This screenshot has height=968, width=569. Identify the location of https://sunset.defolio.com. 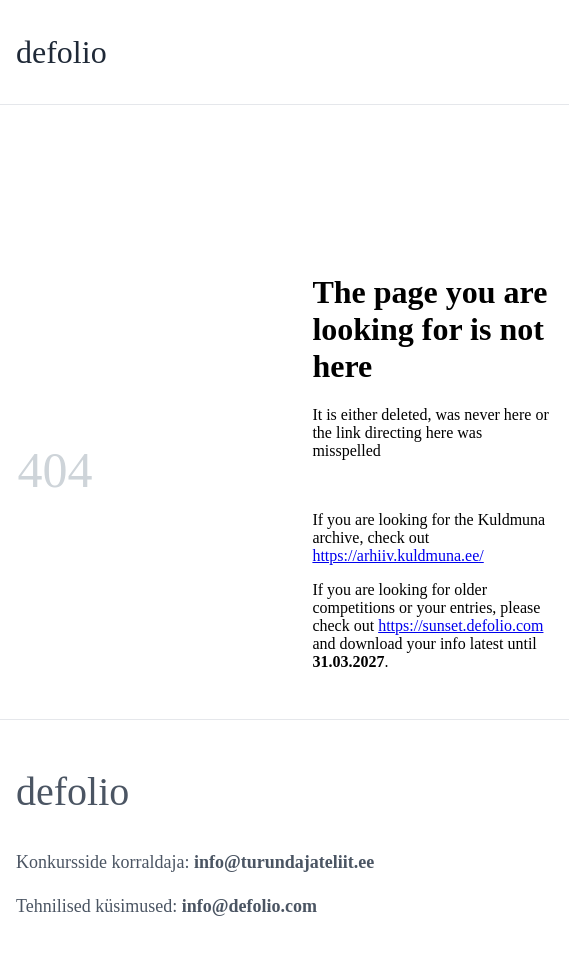
(460, 625).